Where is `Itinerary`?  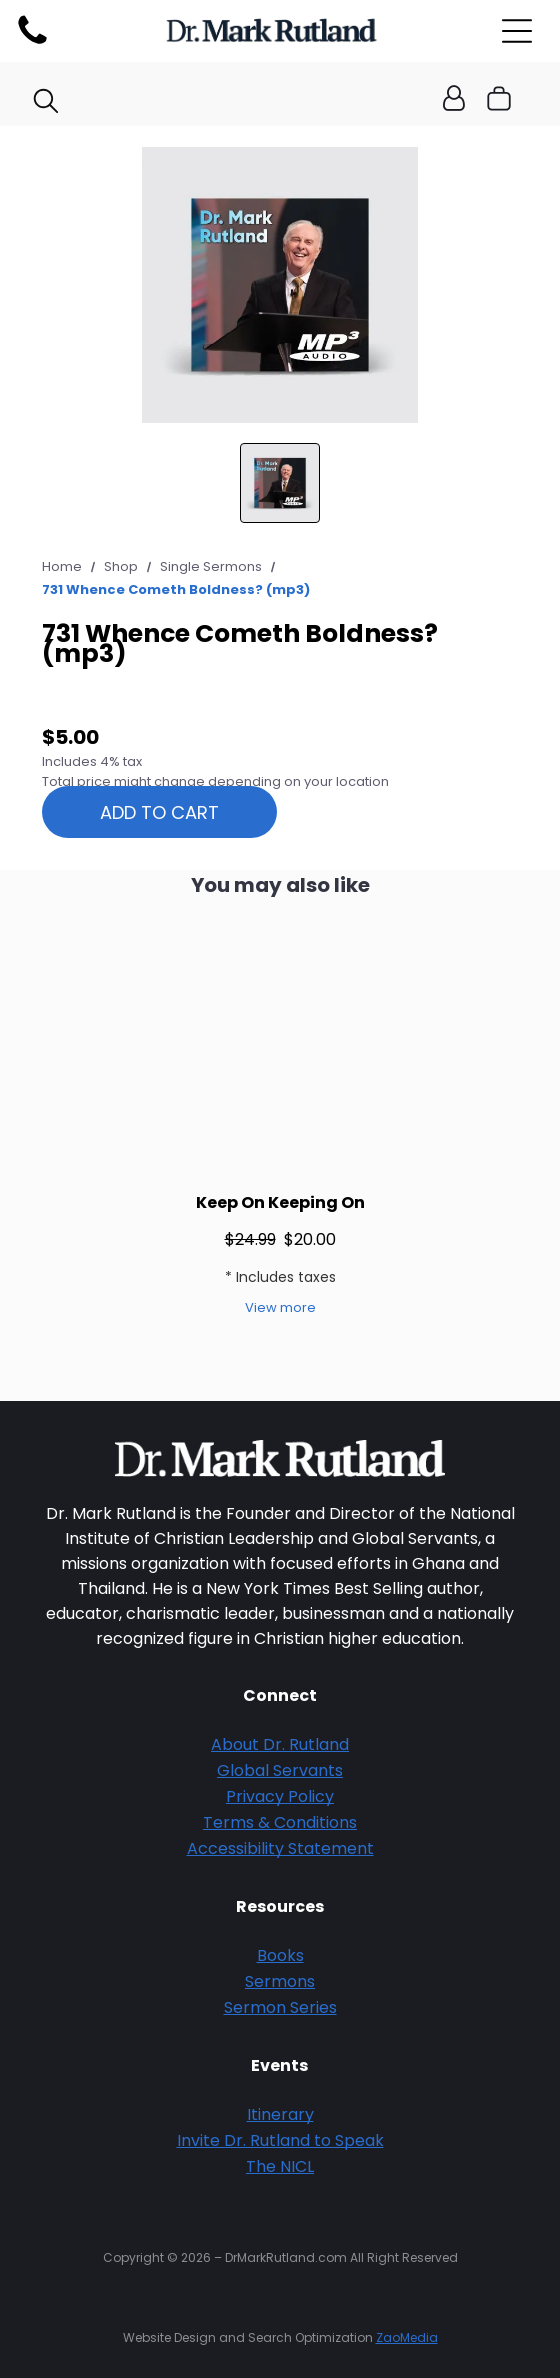
Itinerary is located at coordinates (280, 2114).